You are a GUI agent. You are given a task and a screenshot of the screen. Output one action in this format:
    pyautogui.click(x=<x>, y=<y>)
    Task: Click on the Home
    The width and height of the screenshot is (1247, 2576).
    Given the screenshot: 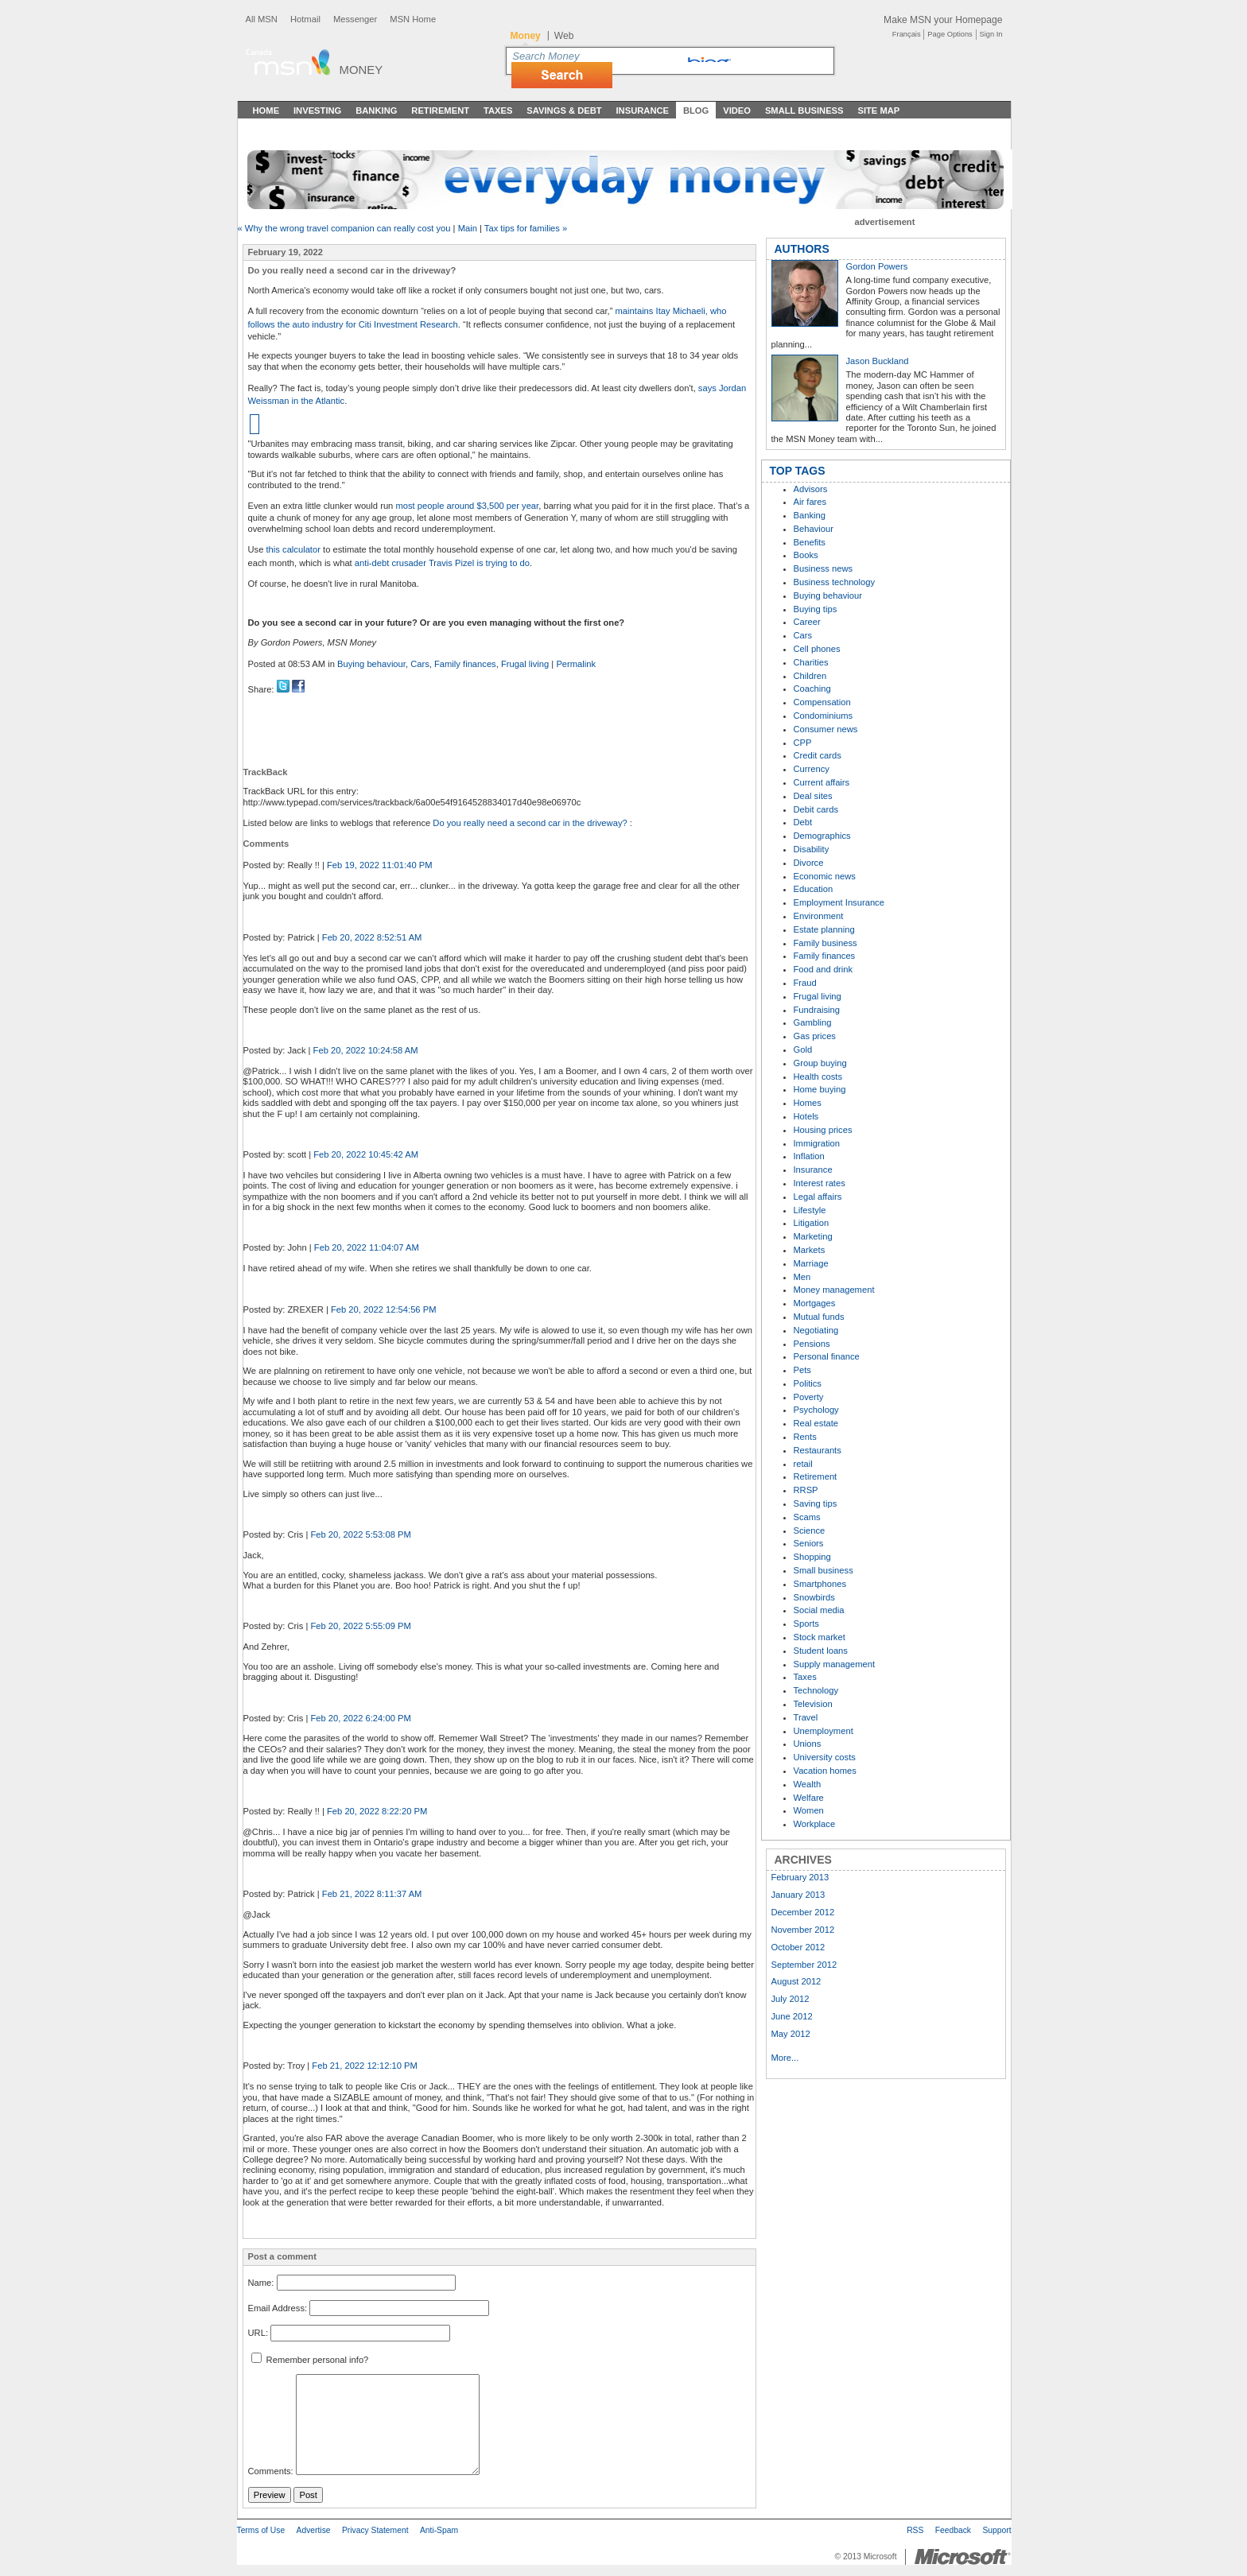 What is the action you would take?
    pyautogui.click(x=266, y=110)
    